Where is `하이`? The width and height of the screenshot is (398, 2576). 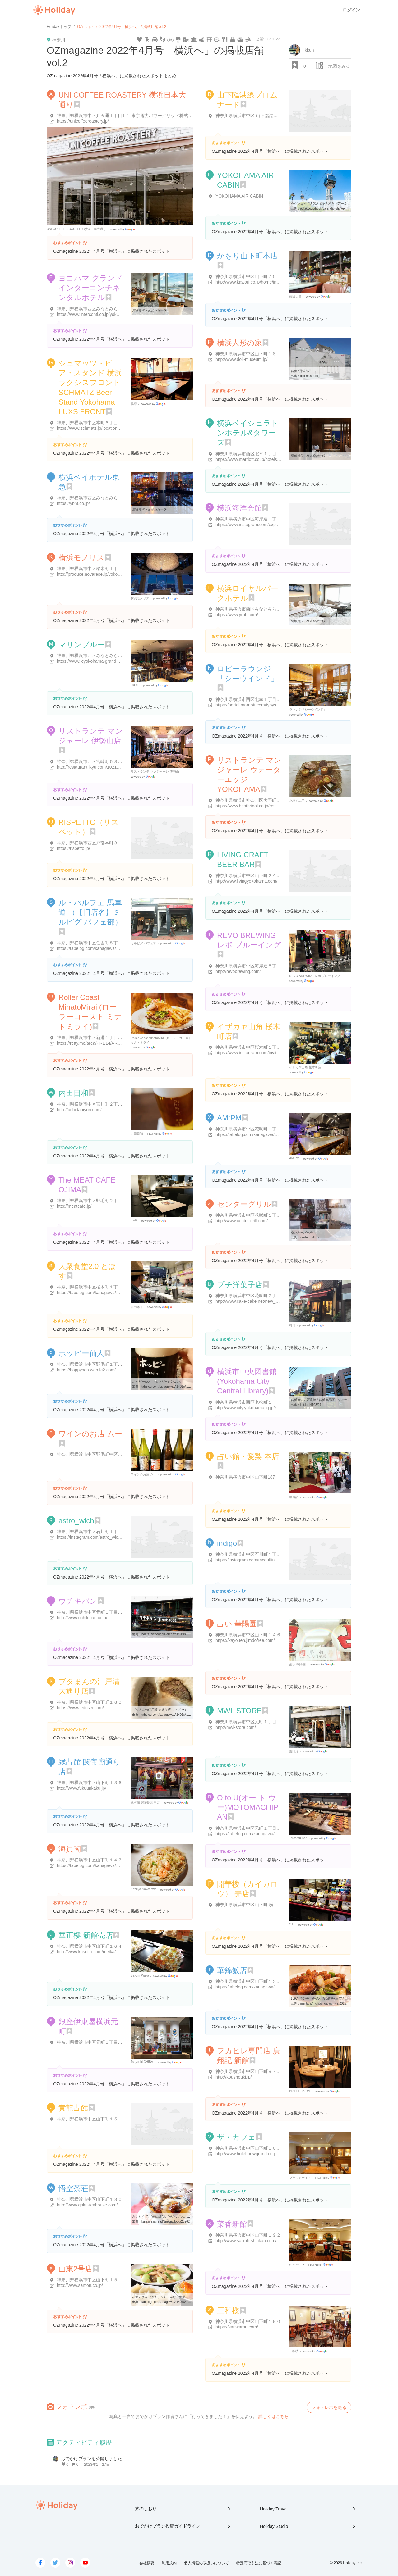 하이 is located at coordinates (292, 1325).